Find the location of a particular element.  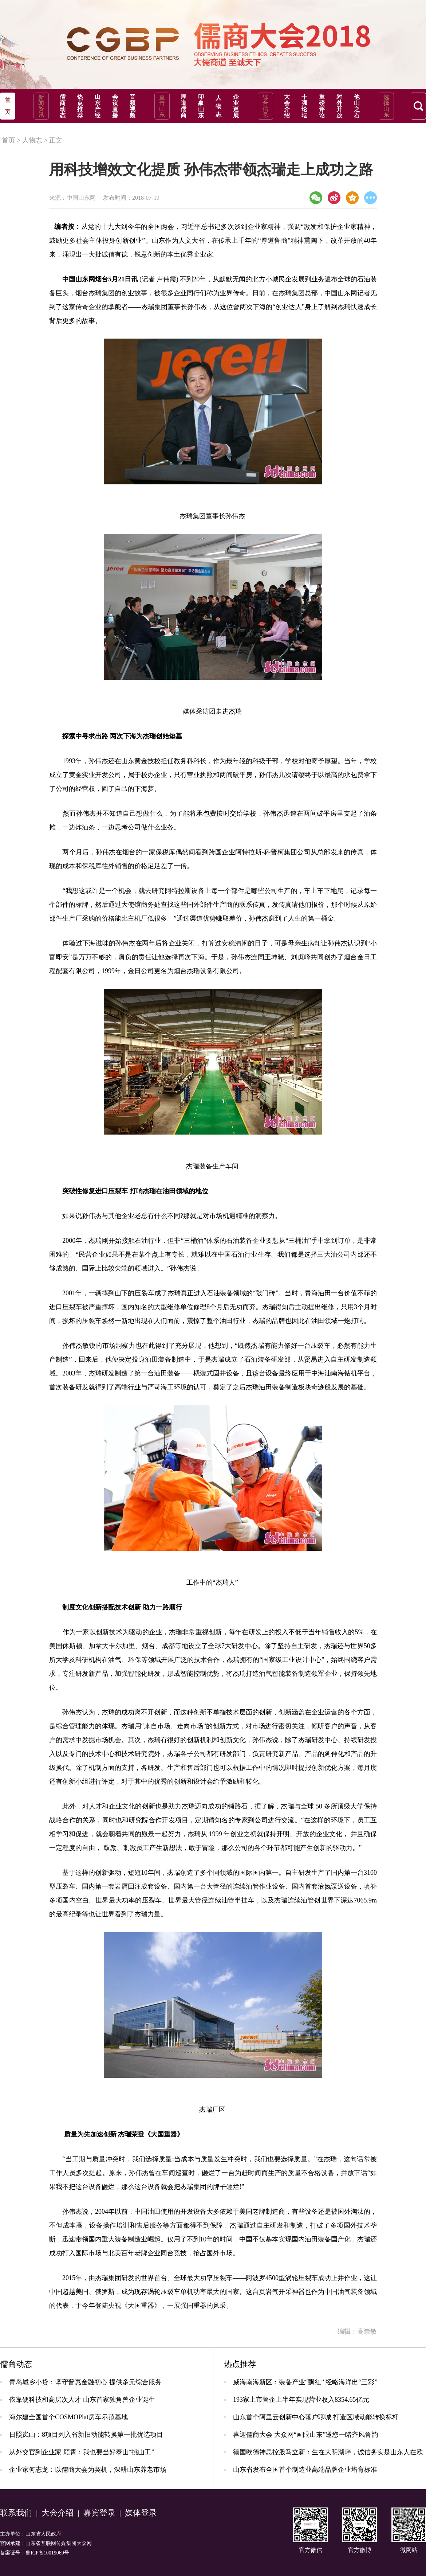

选择山东 is located at coordinates (386, 106).